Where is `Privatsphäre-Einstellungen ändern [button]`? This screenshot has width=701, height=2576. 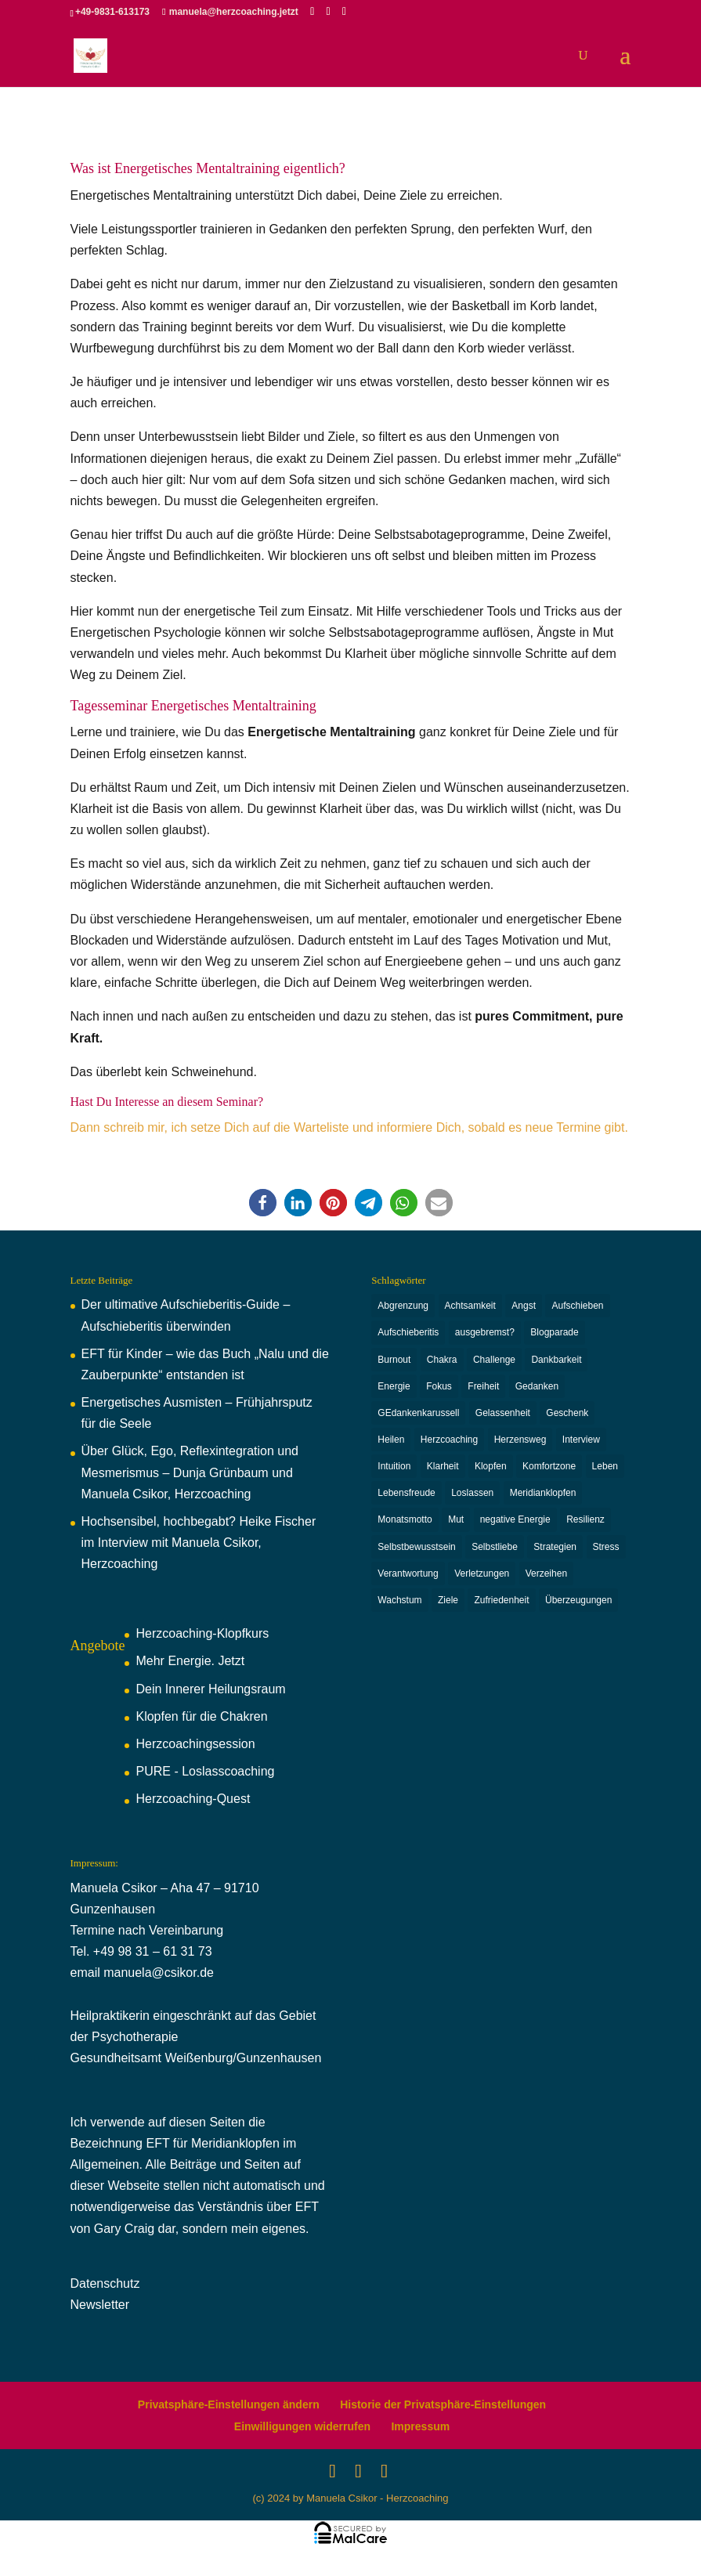
Privatsphäre-Einstellungen ändern [button] is located at coordinates (229, 2404).